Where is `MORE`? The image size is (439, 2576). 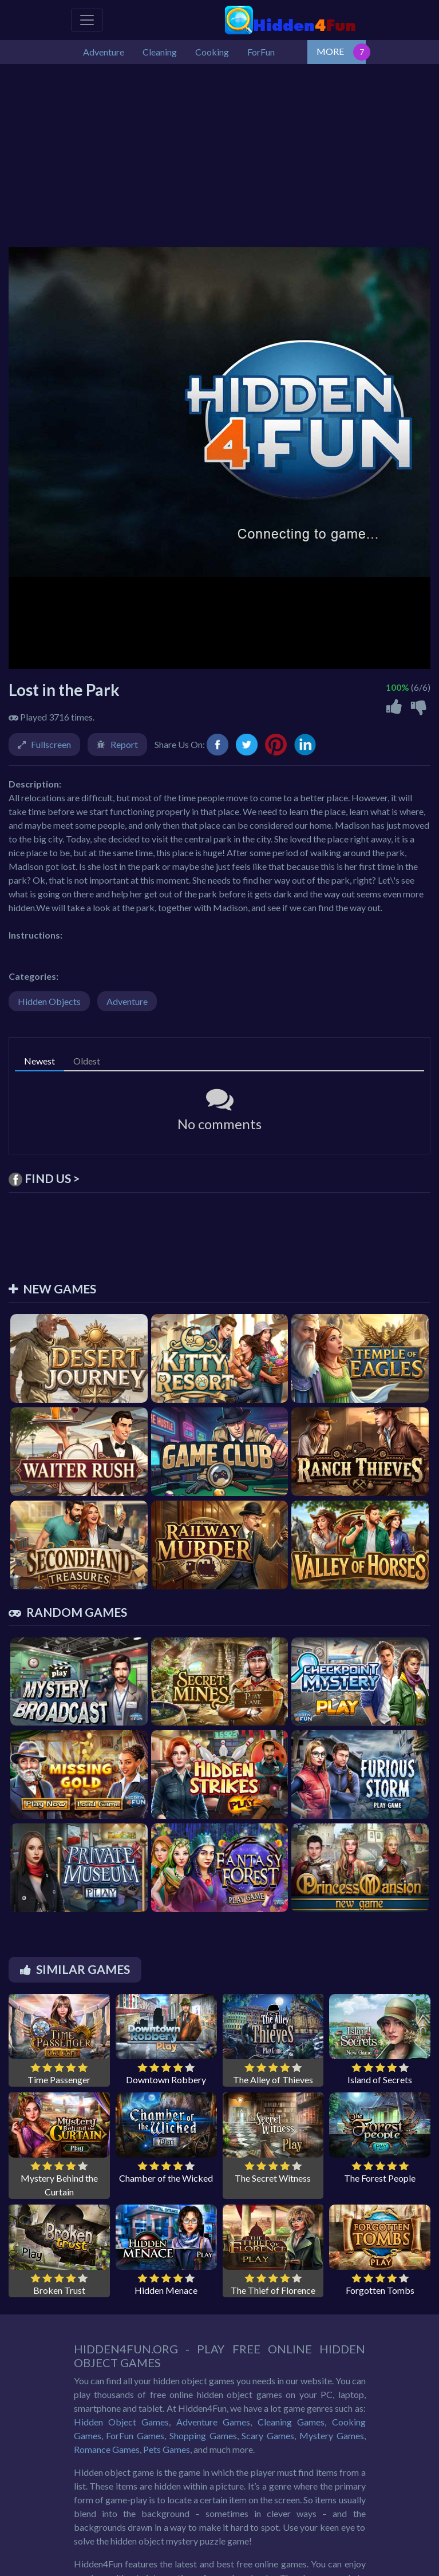
MORE is located at coordinates (330, 51).